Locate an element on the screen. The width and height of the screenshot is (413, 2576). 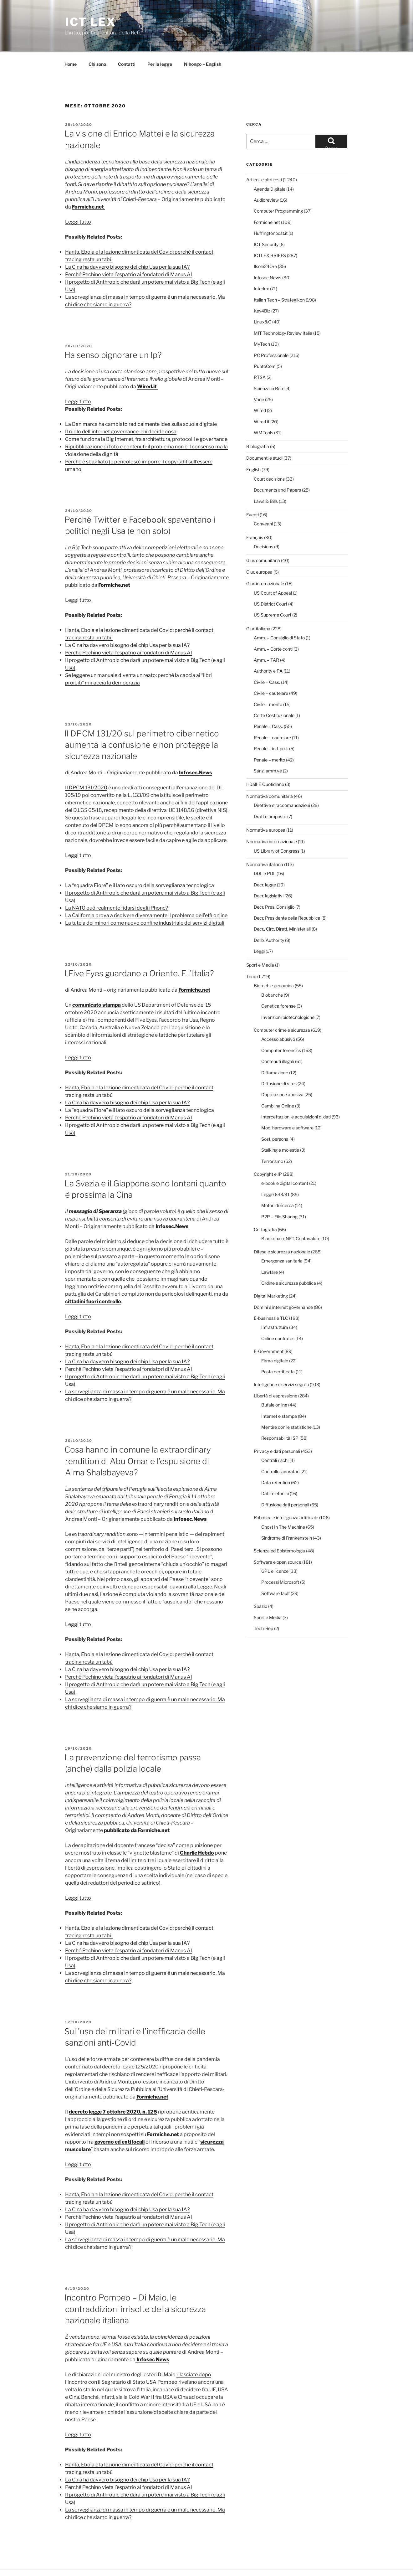
Amm. – TAR is located at coordinates (266, 636).